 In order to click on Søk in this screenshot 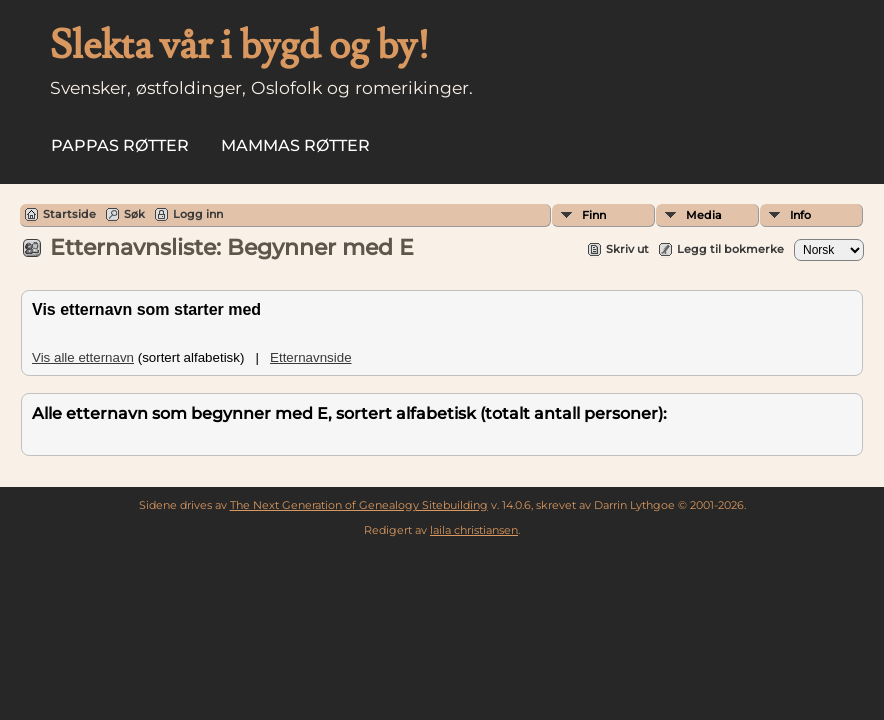, I will do `click(134, 214)`.